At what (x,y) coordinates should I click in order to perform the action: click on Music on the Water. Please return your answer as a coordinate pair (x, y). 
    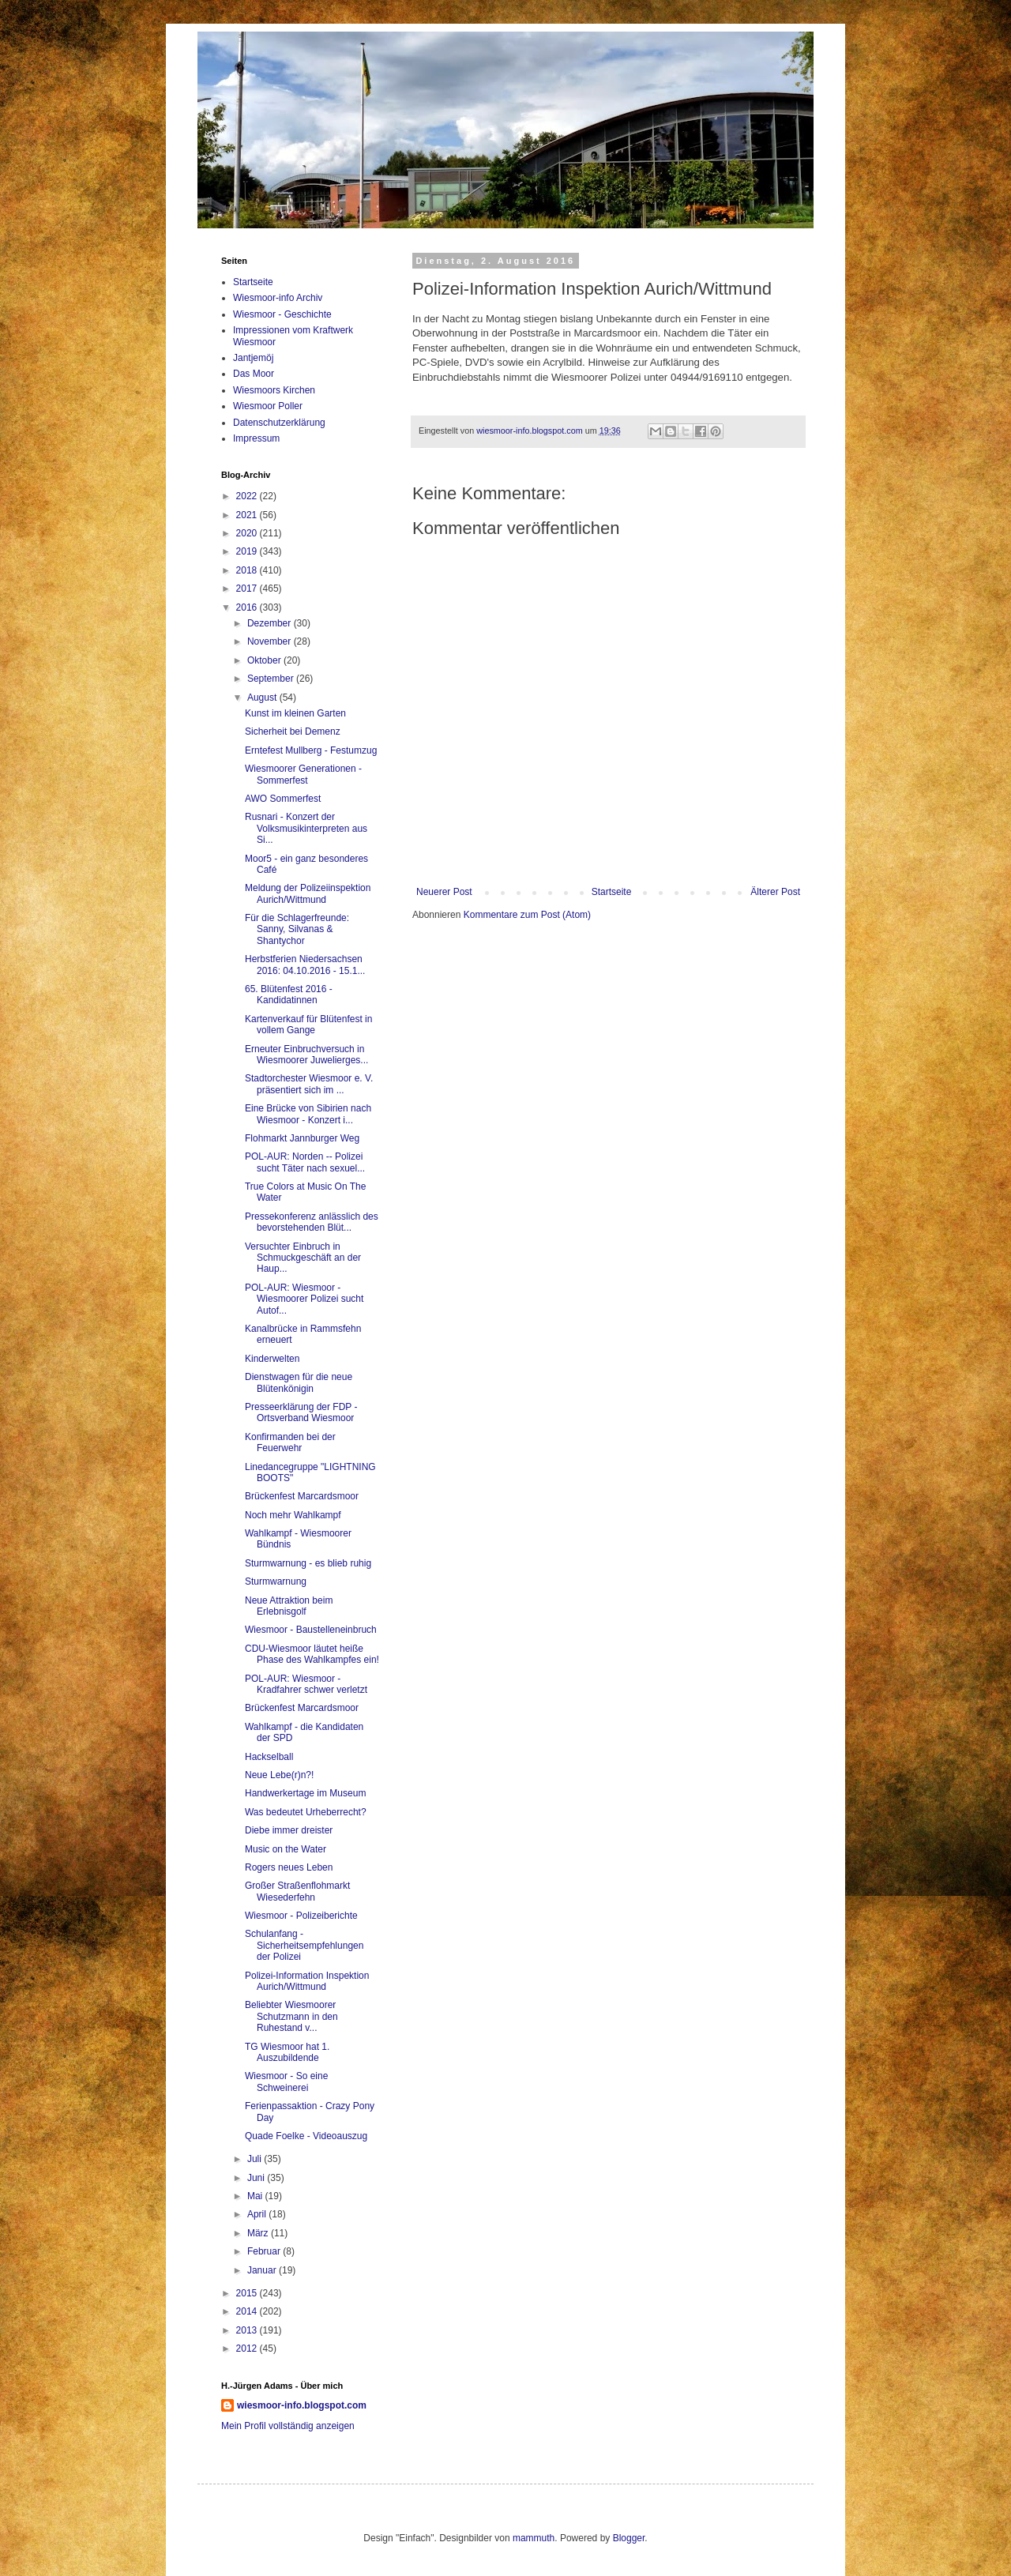
    Looking at the image, I should click on (285, 1849).